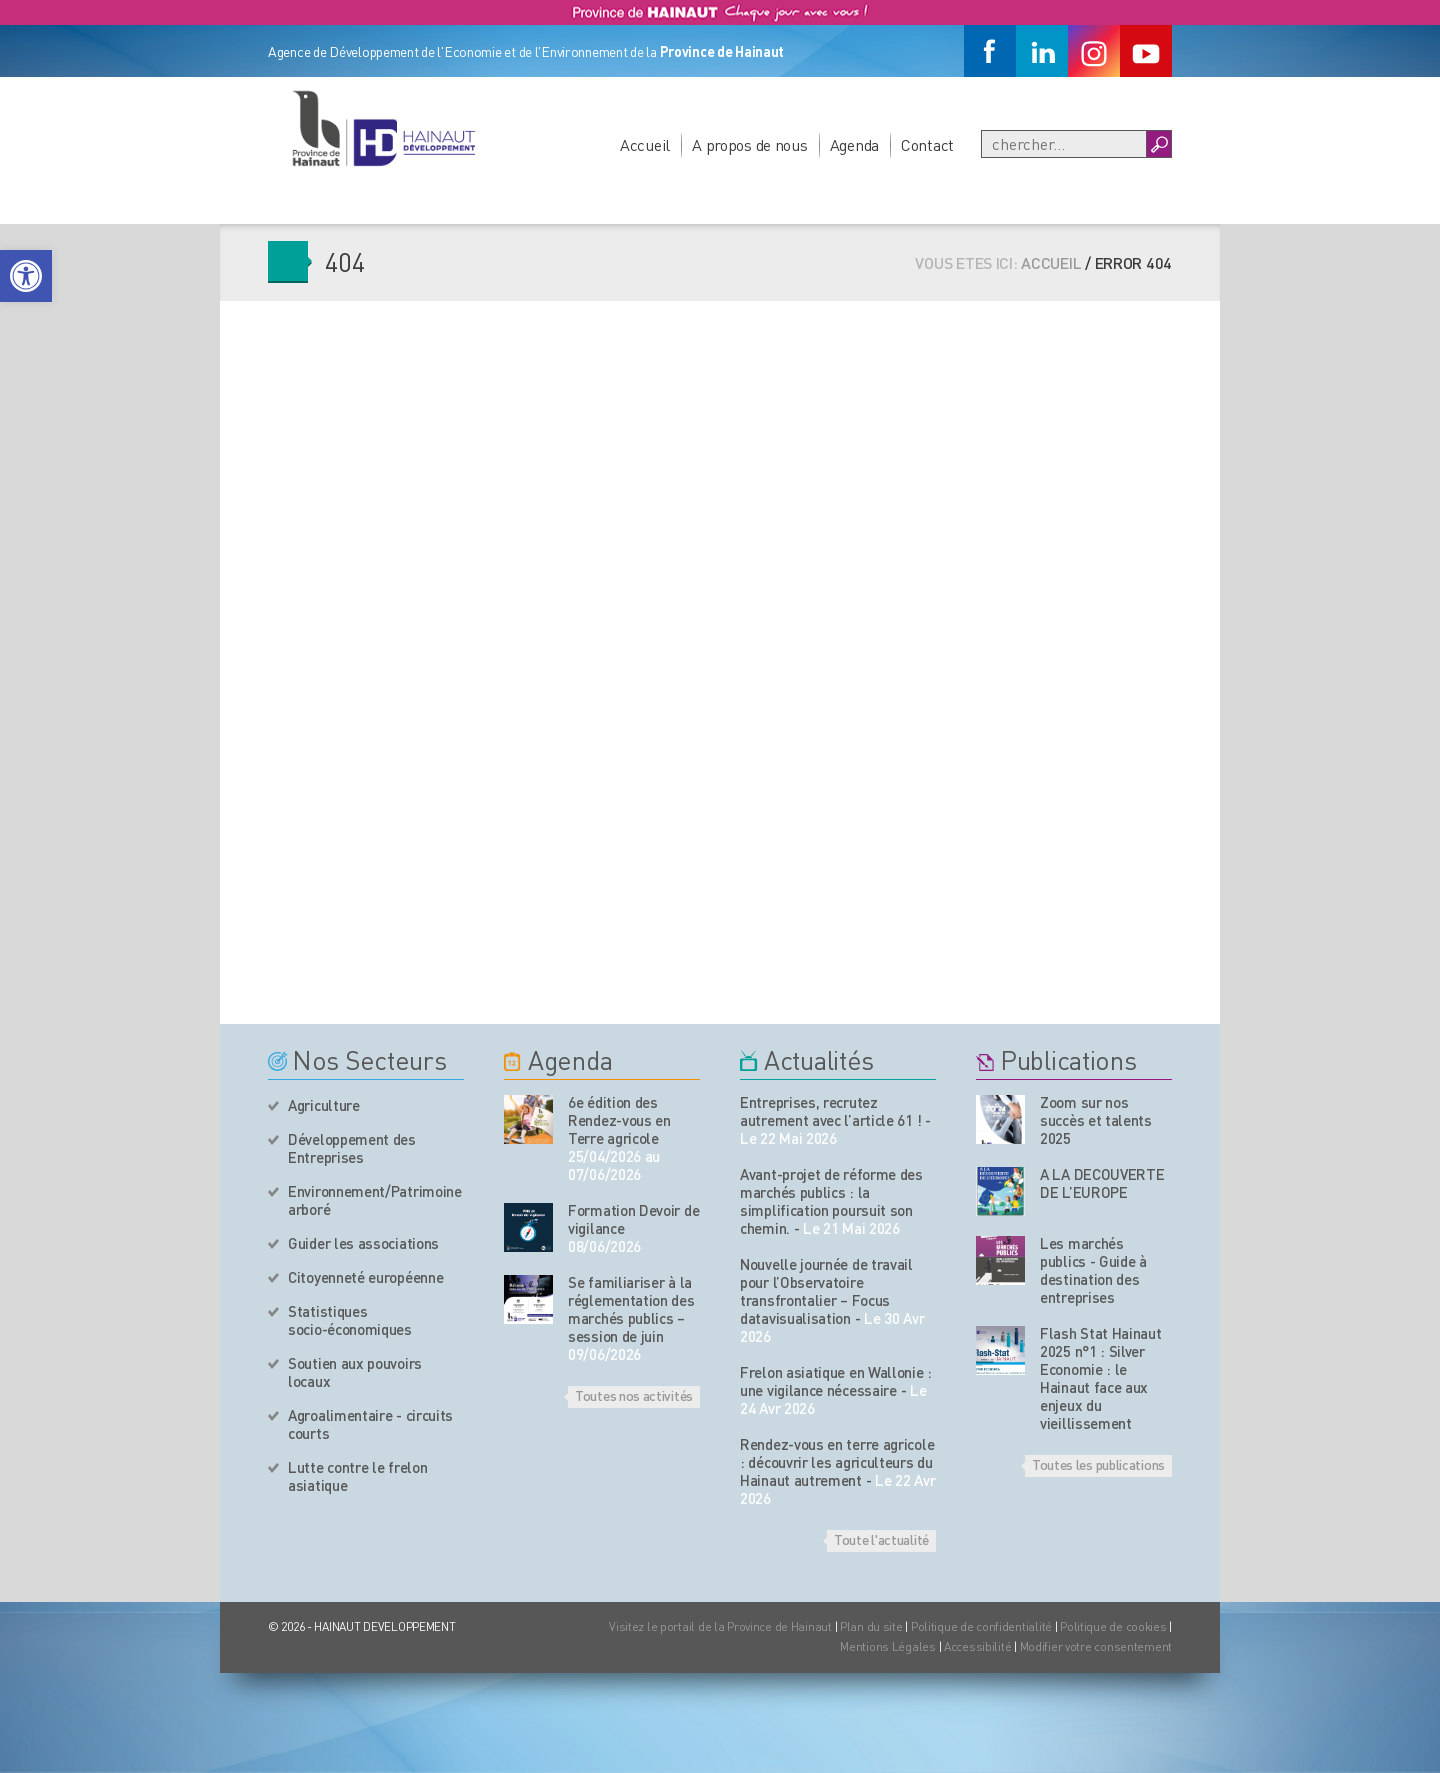  Describe the element at coordinates (831, 1201) in the screenshot. I see `Avant-projet de réforme des marchés publics : la simplification poursuit son chemin.` at that location.